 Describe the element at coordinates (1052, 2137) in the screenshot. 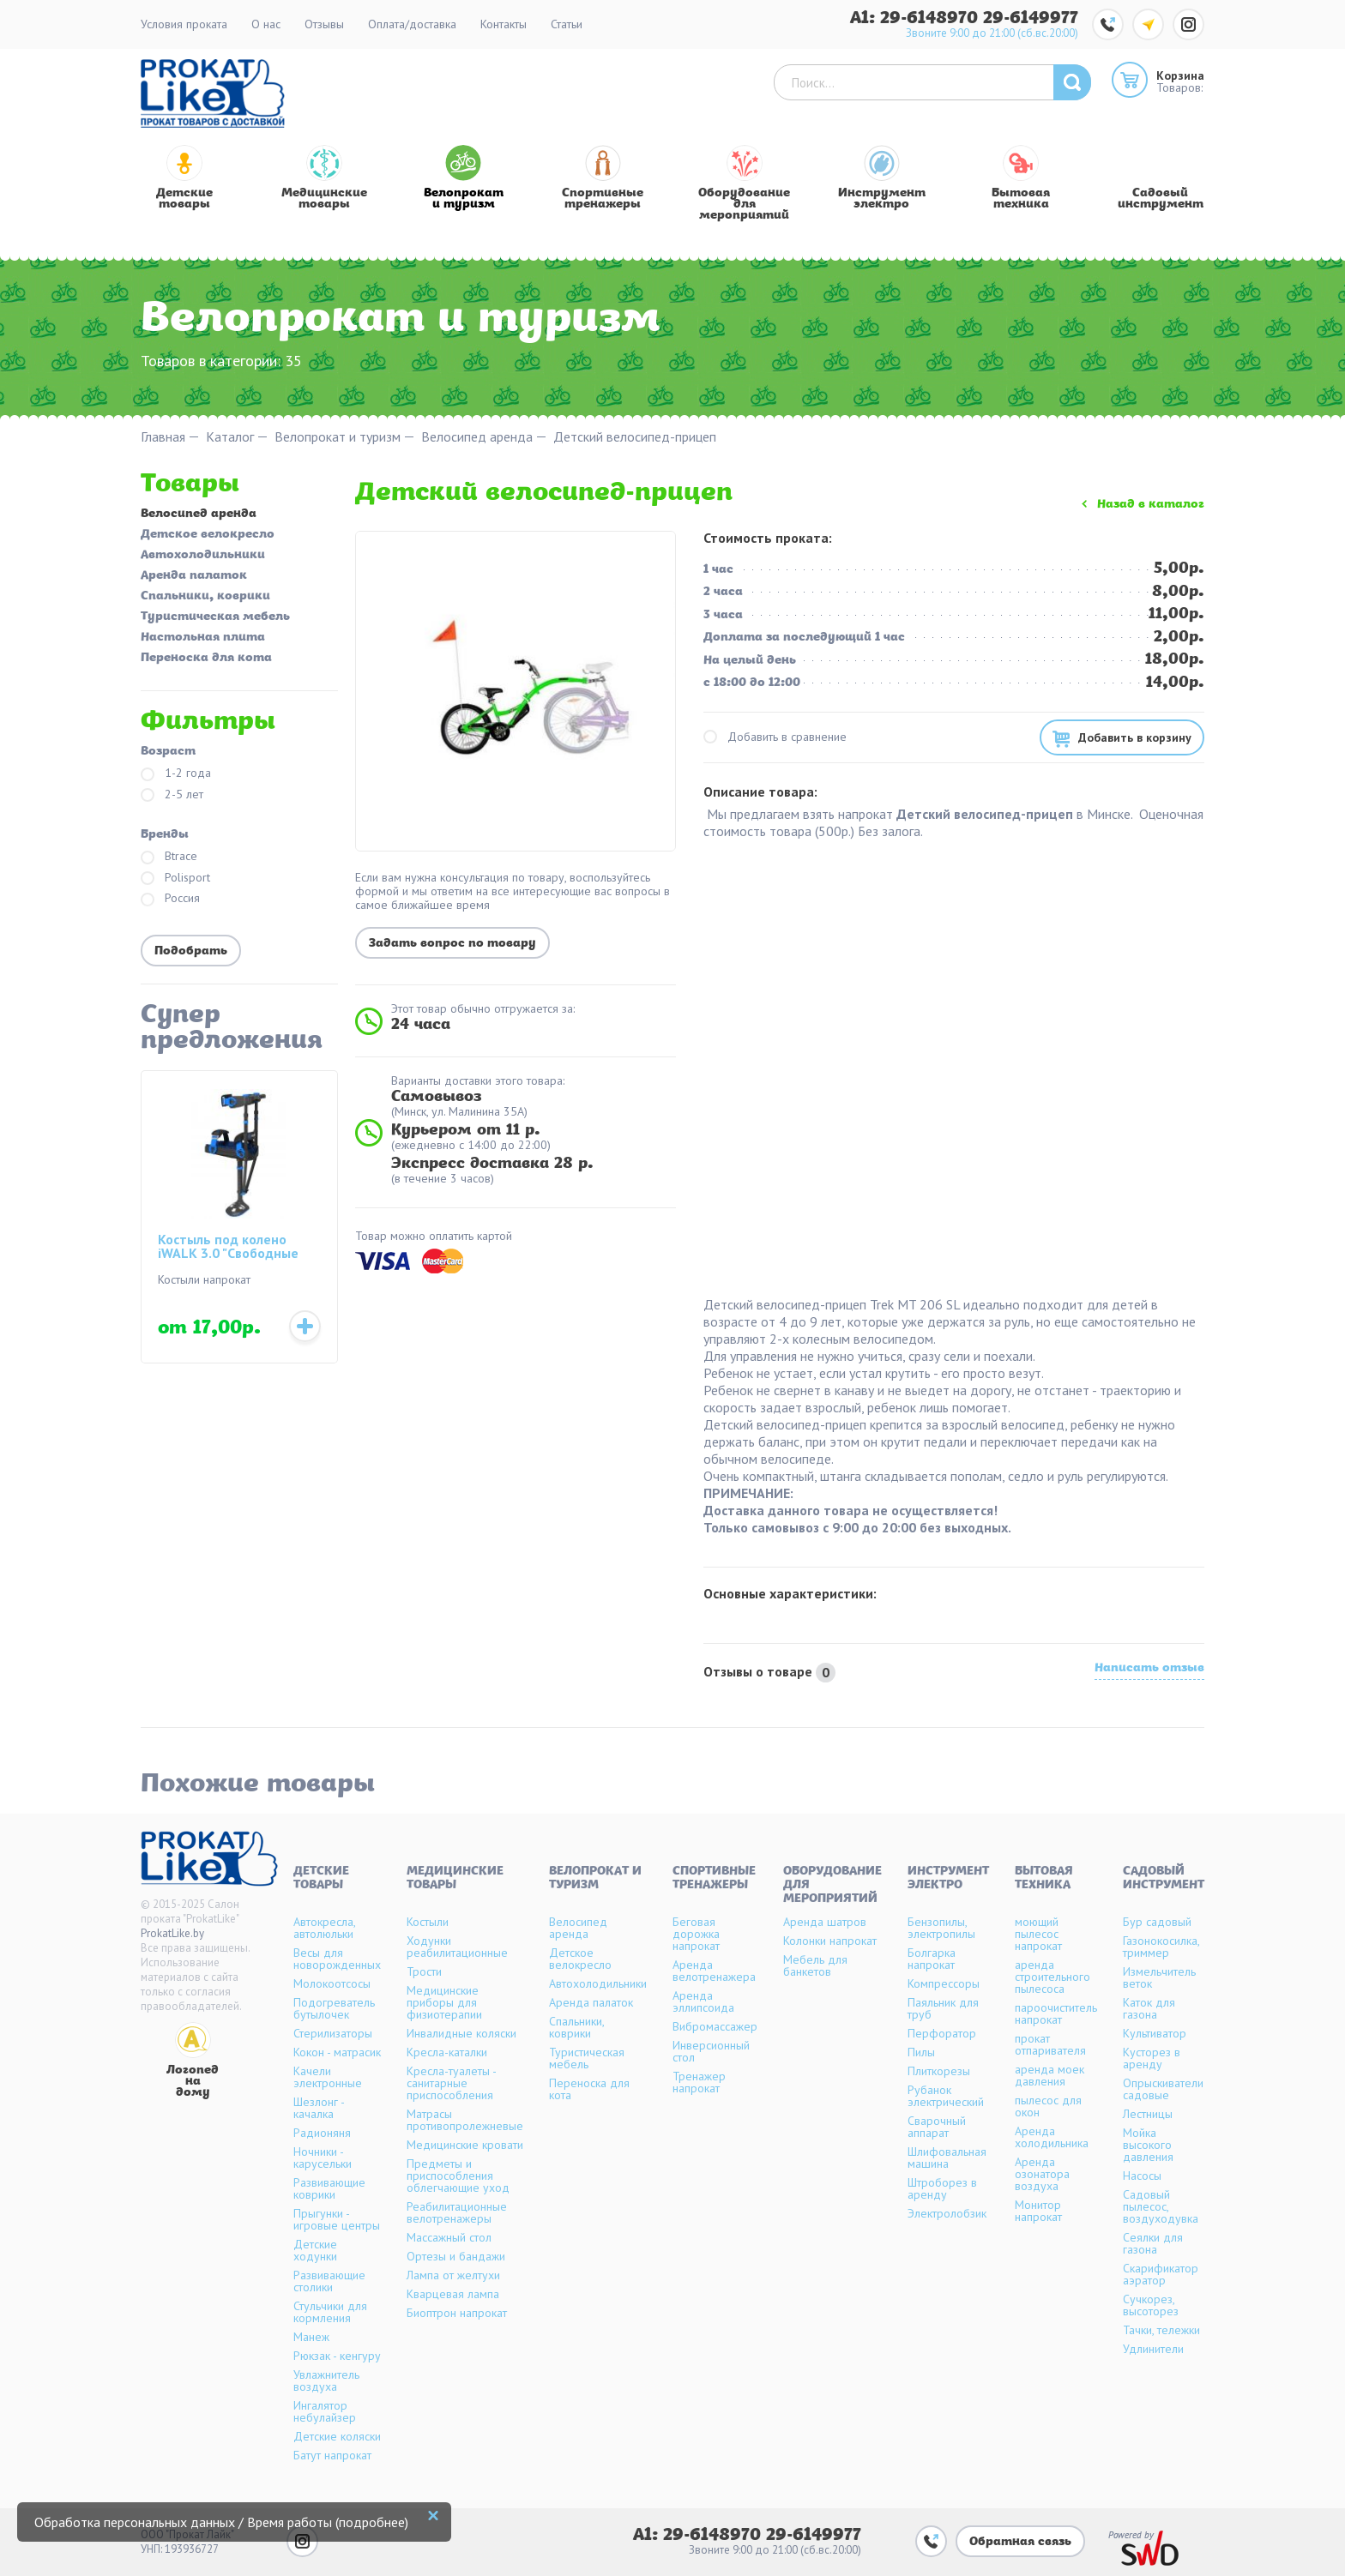

I see `Аренда холодильника` at that location.